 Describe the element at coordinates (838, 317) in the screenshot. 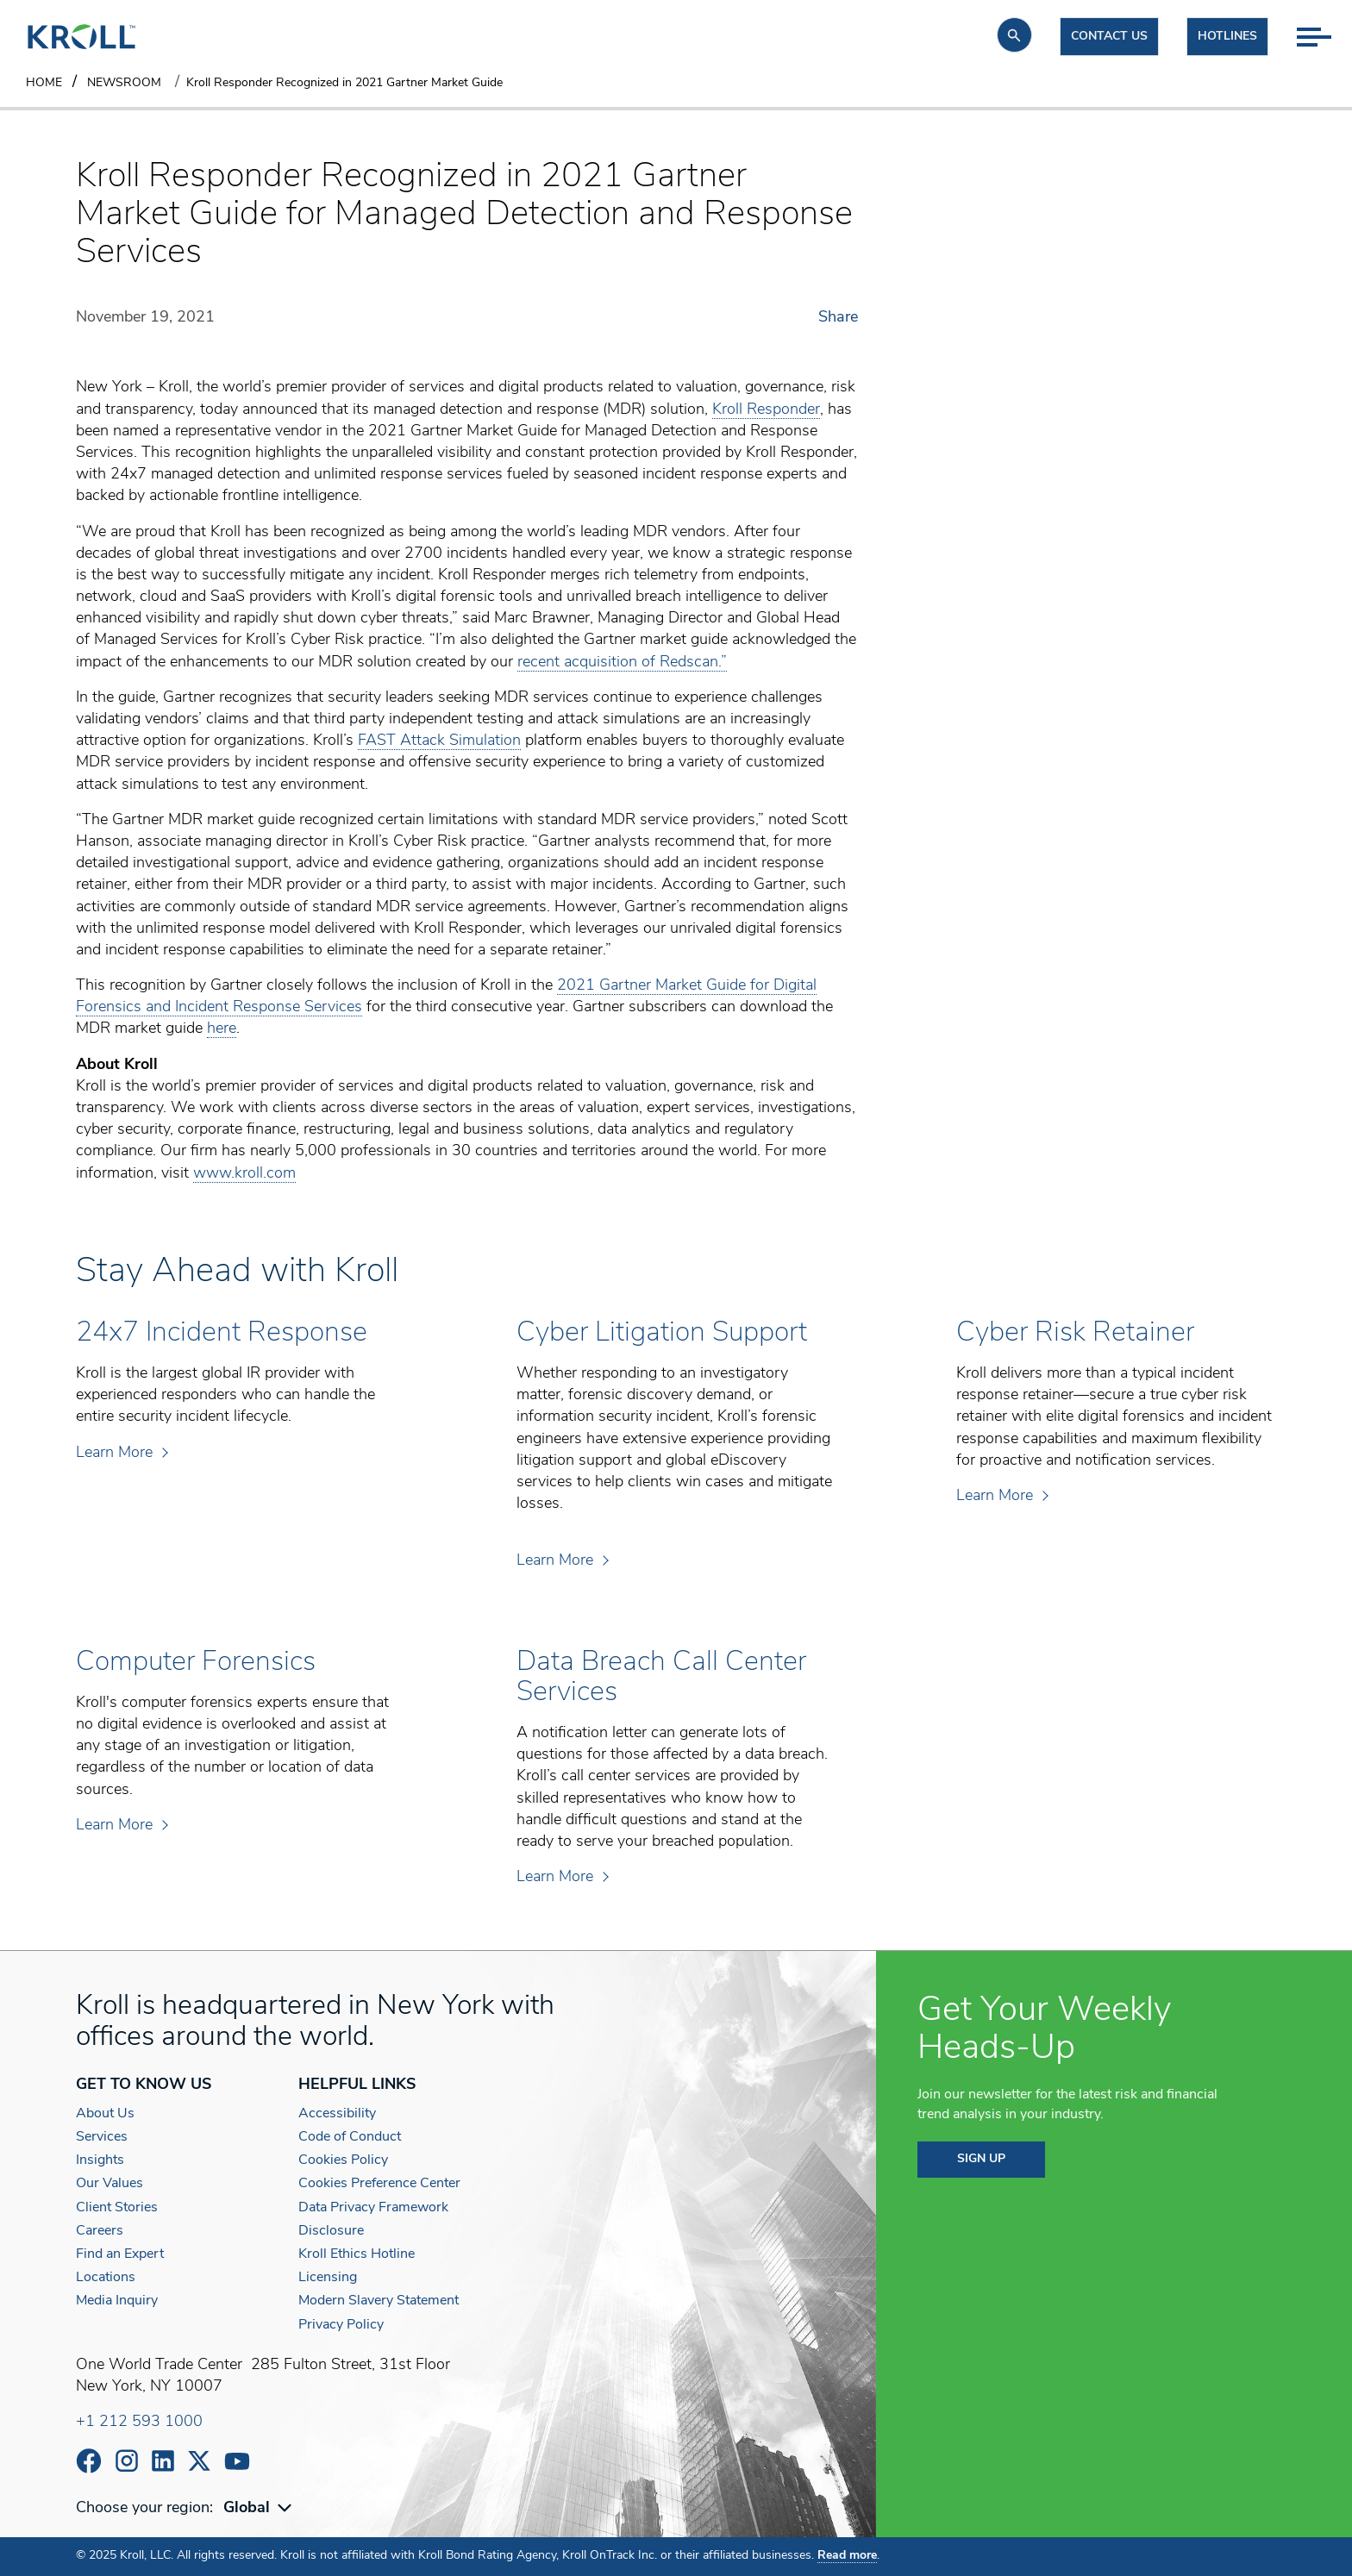

I see `Share` at that location.